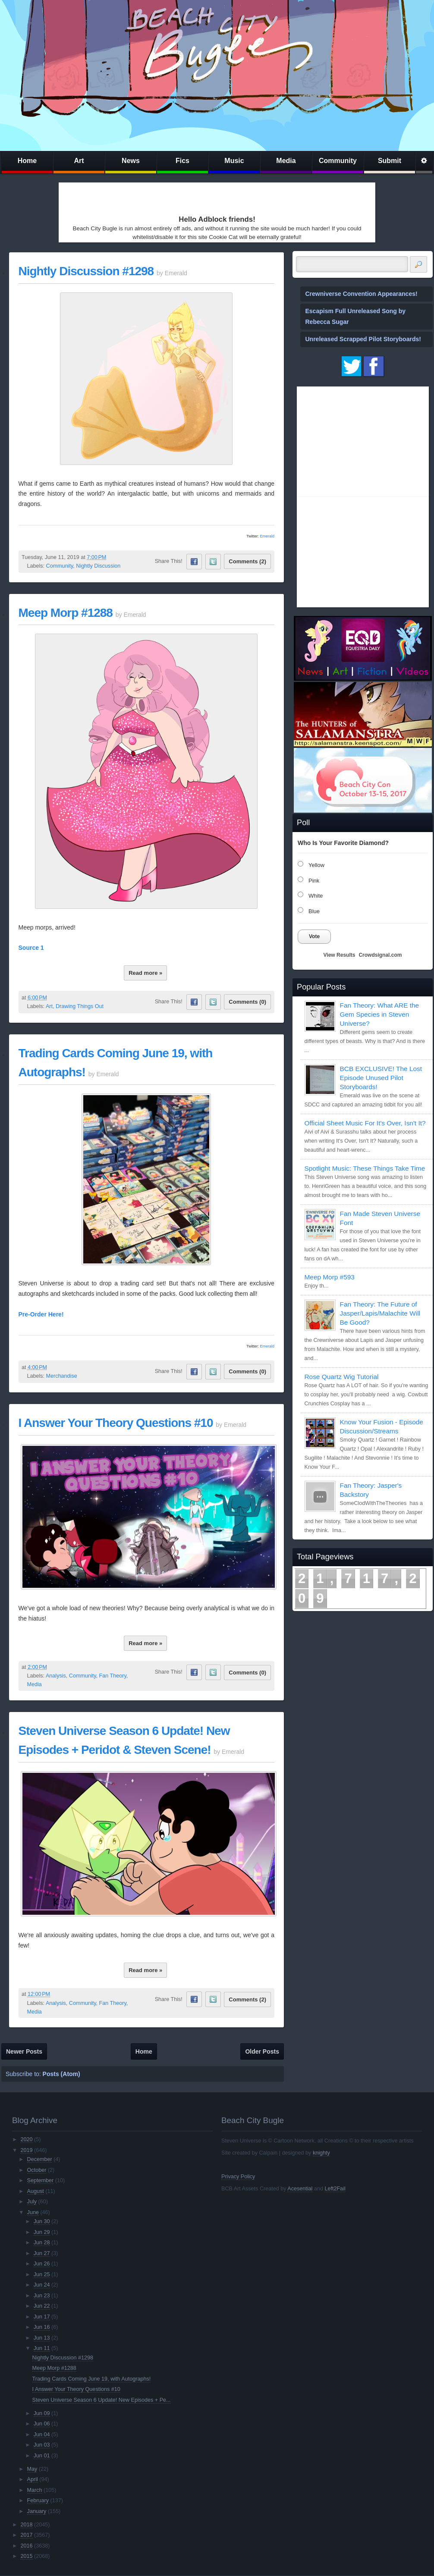  What do you see at coordinates (365, 1168) in the screenshot?
I see `Spotlight Music: These Things Take Time` at bounding box center [365, 1168].